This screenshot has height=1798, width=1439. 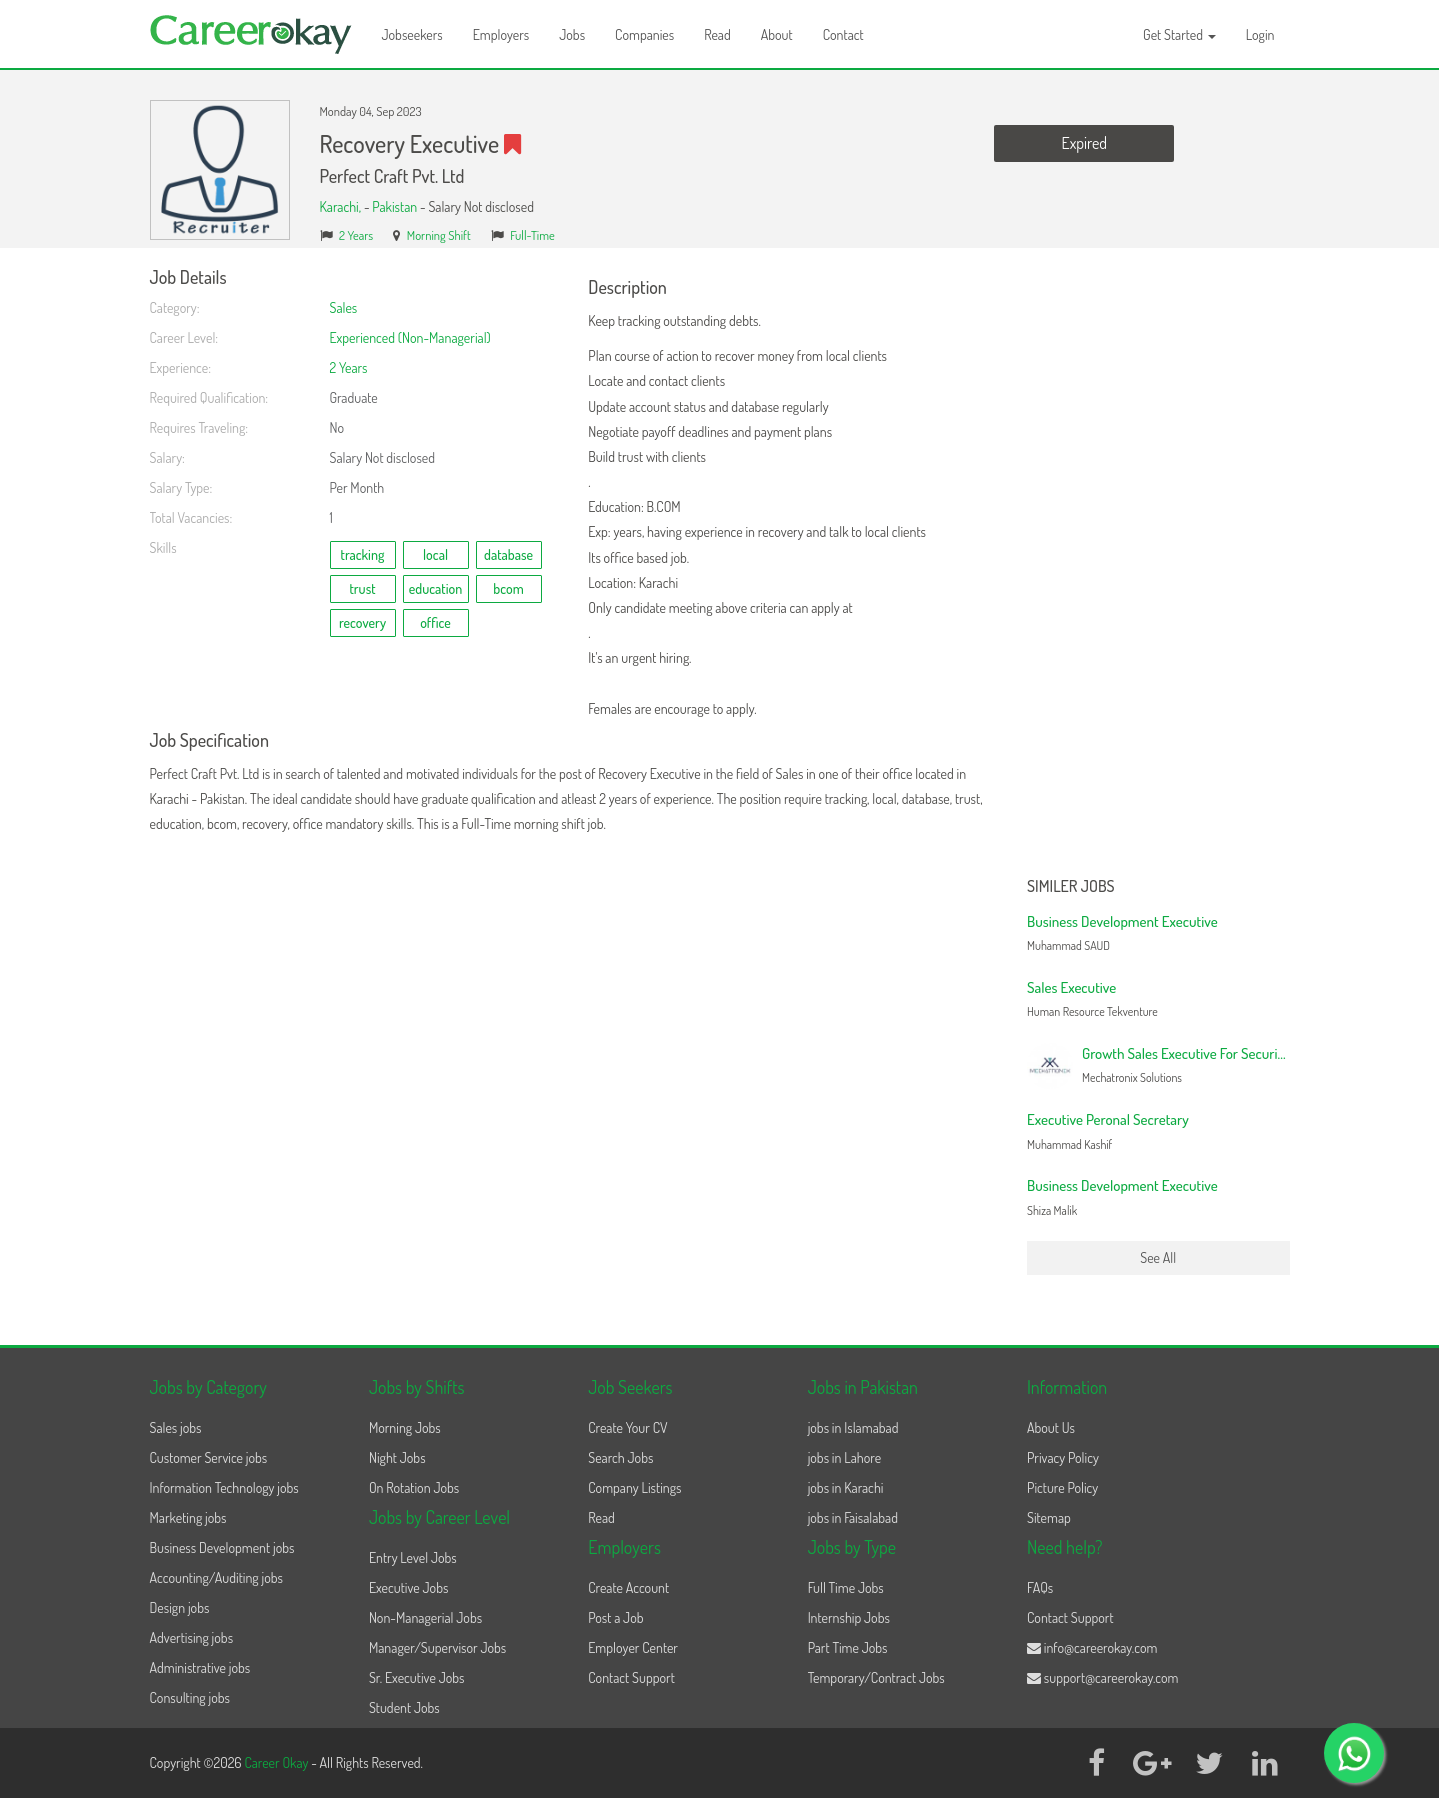 I want to click on Search Jobs, so click(x=620, y=1457).